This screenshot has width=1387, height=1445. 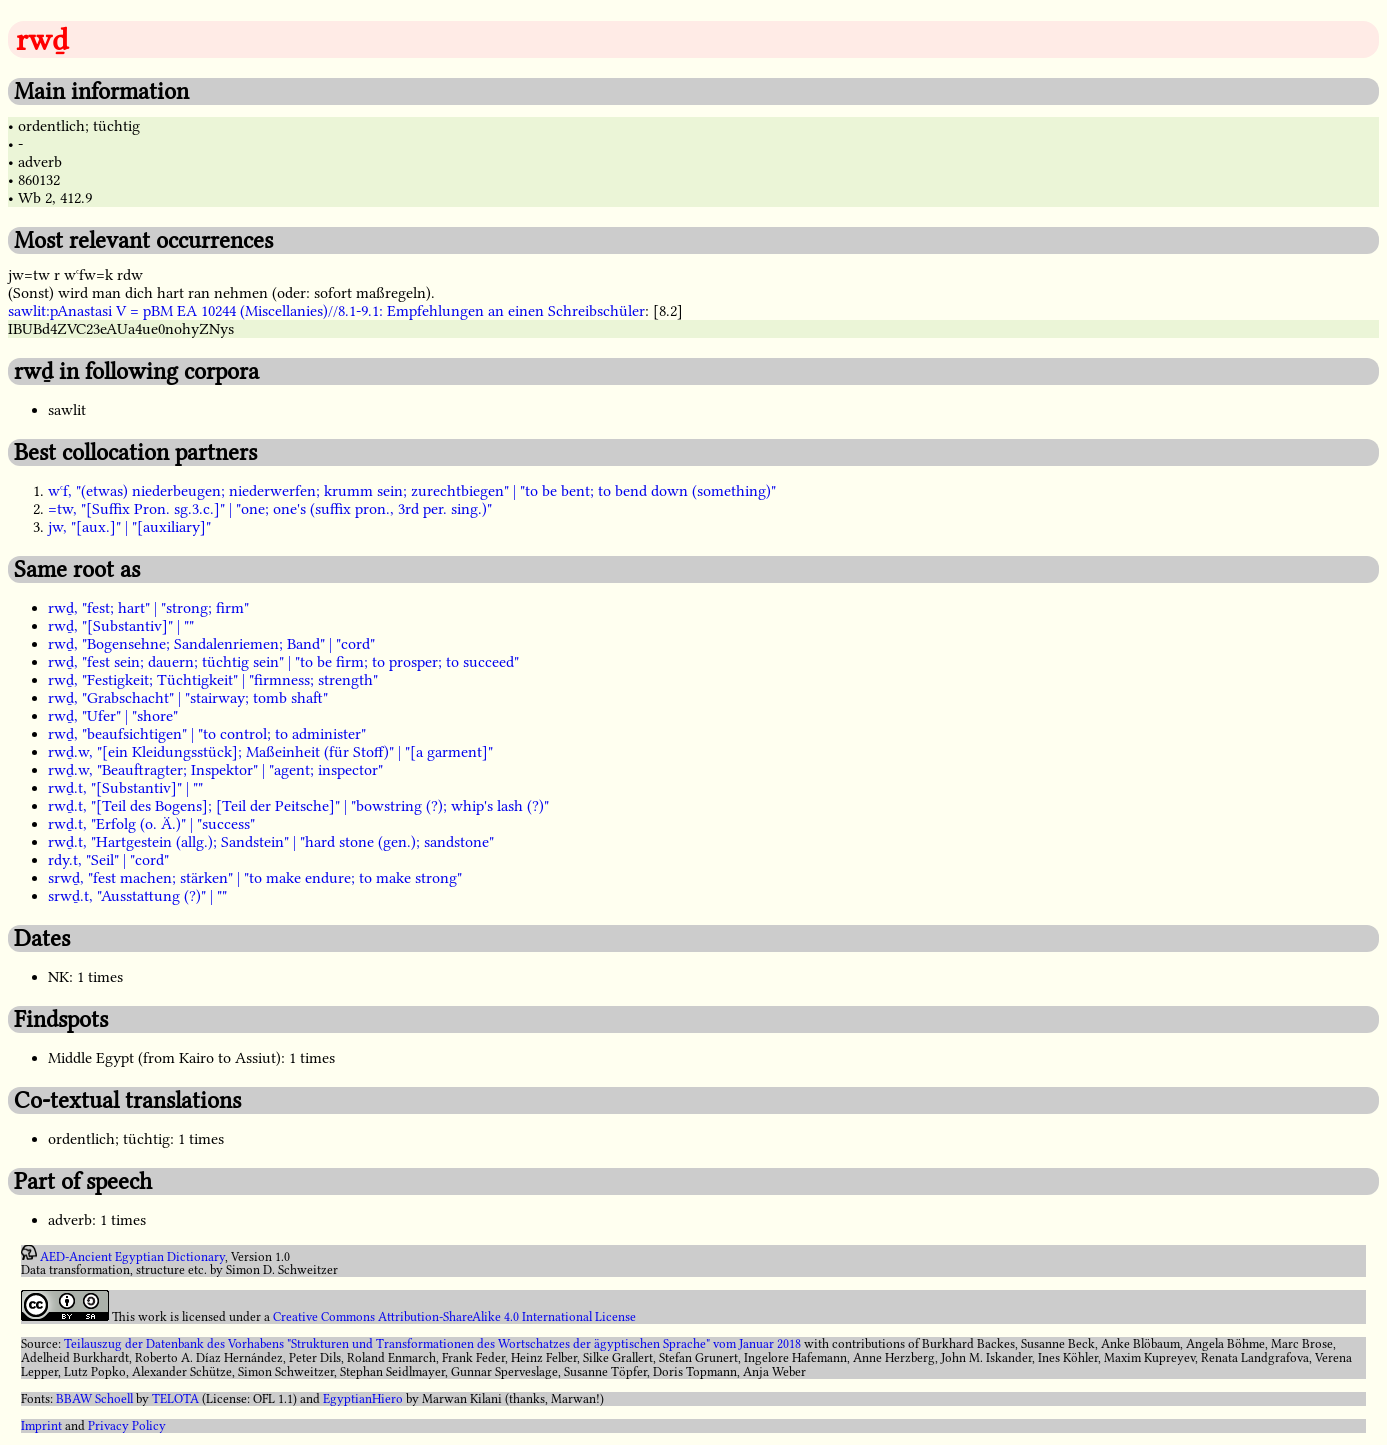 I want to click on srwḏ.t, "Ausstattung (?)" | "", so click(x=137, y=896).